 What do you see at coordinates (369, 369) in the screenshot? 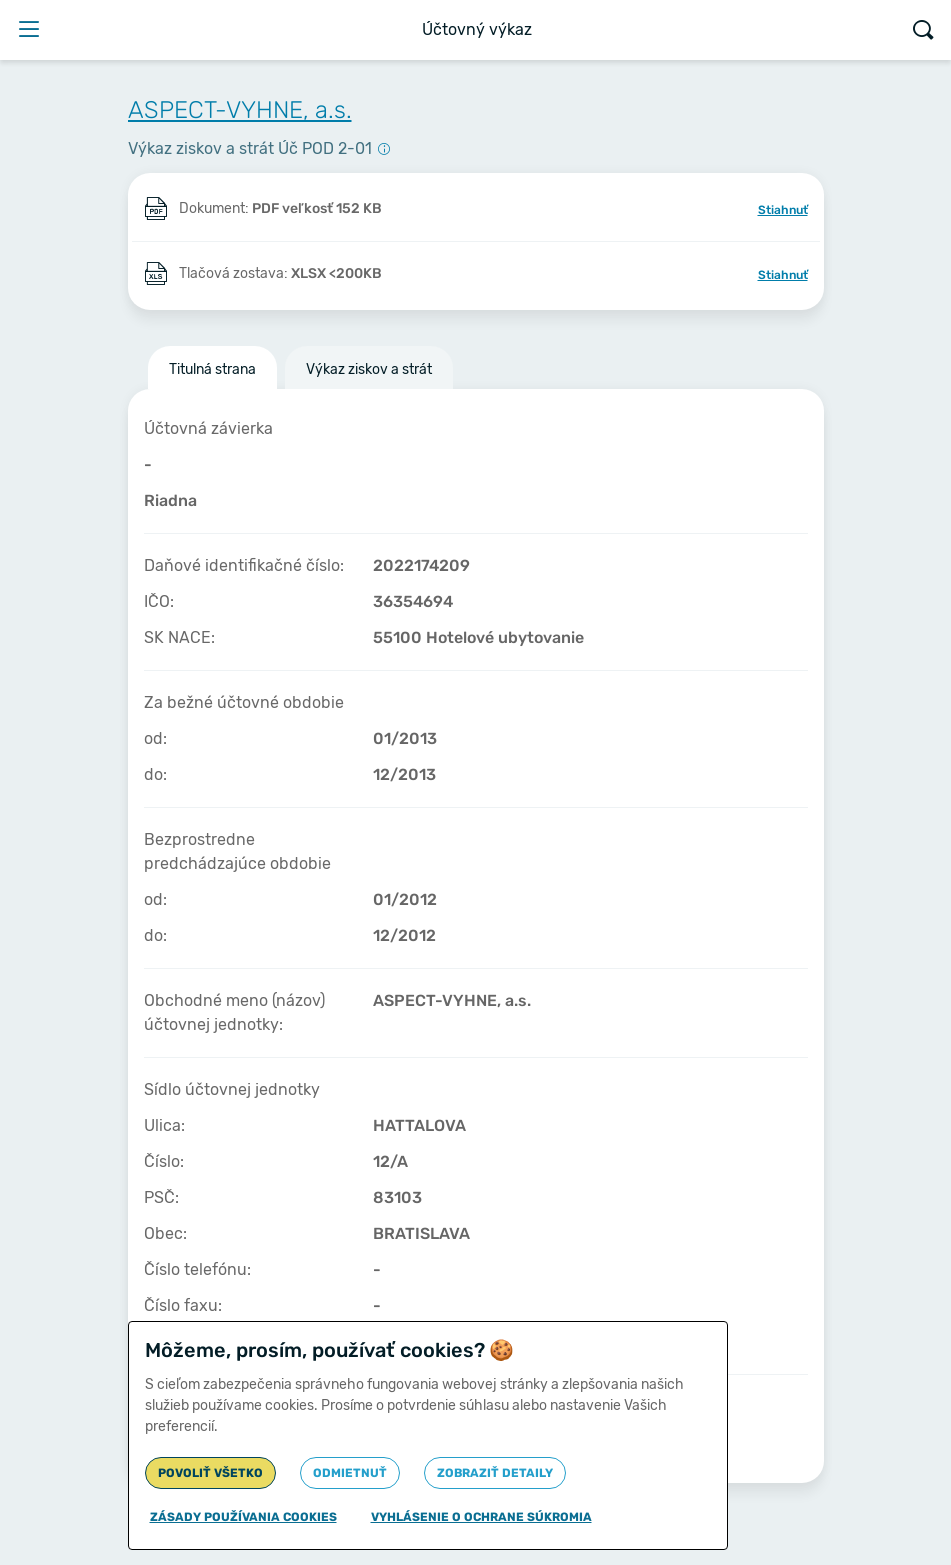
I see `Výkaz ziskov a strát` at bounding box center [369, 369].